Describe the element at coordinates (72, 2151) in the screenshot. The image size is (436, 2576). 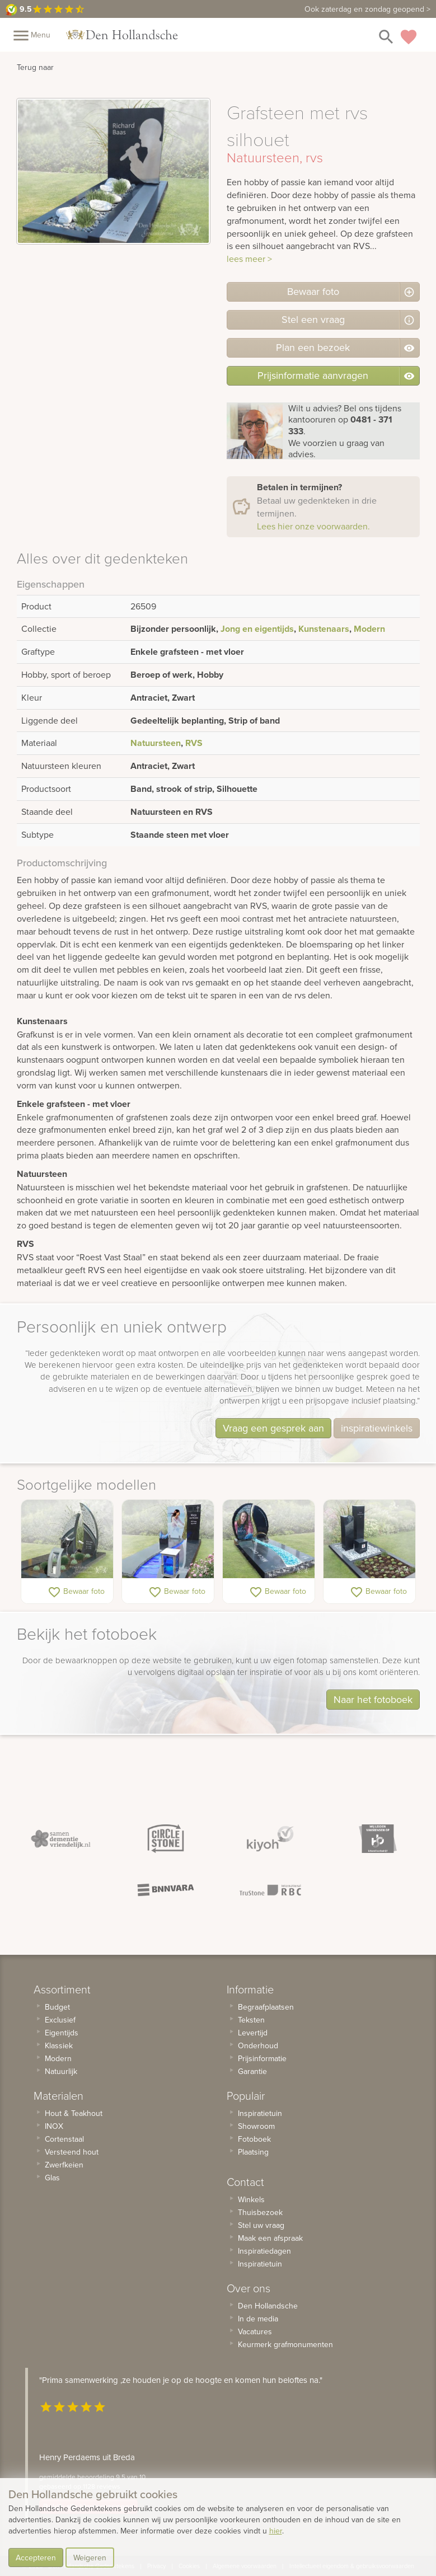
I see `Versteend hout` at that location.